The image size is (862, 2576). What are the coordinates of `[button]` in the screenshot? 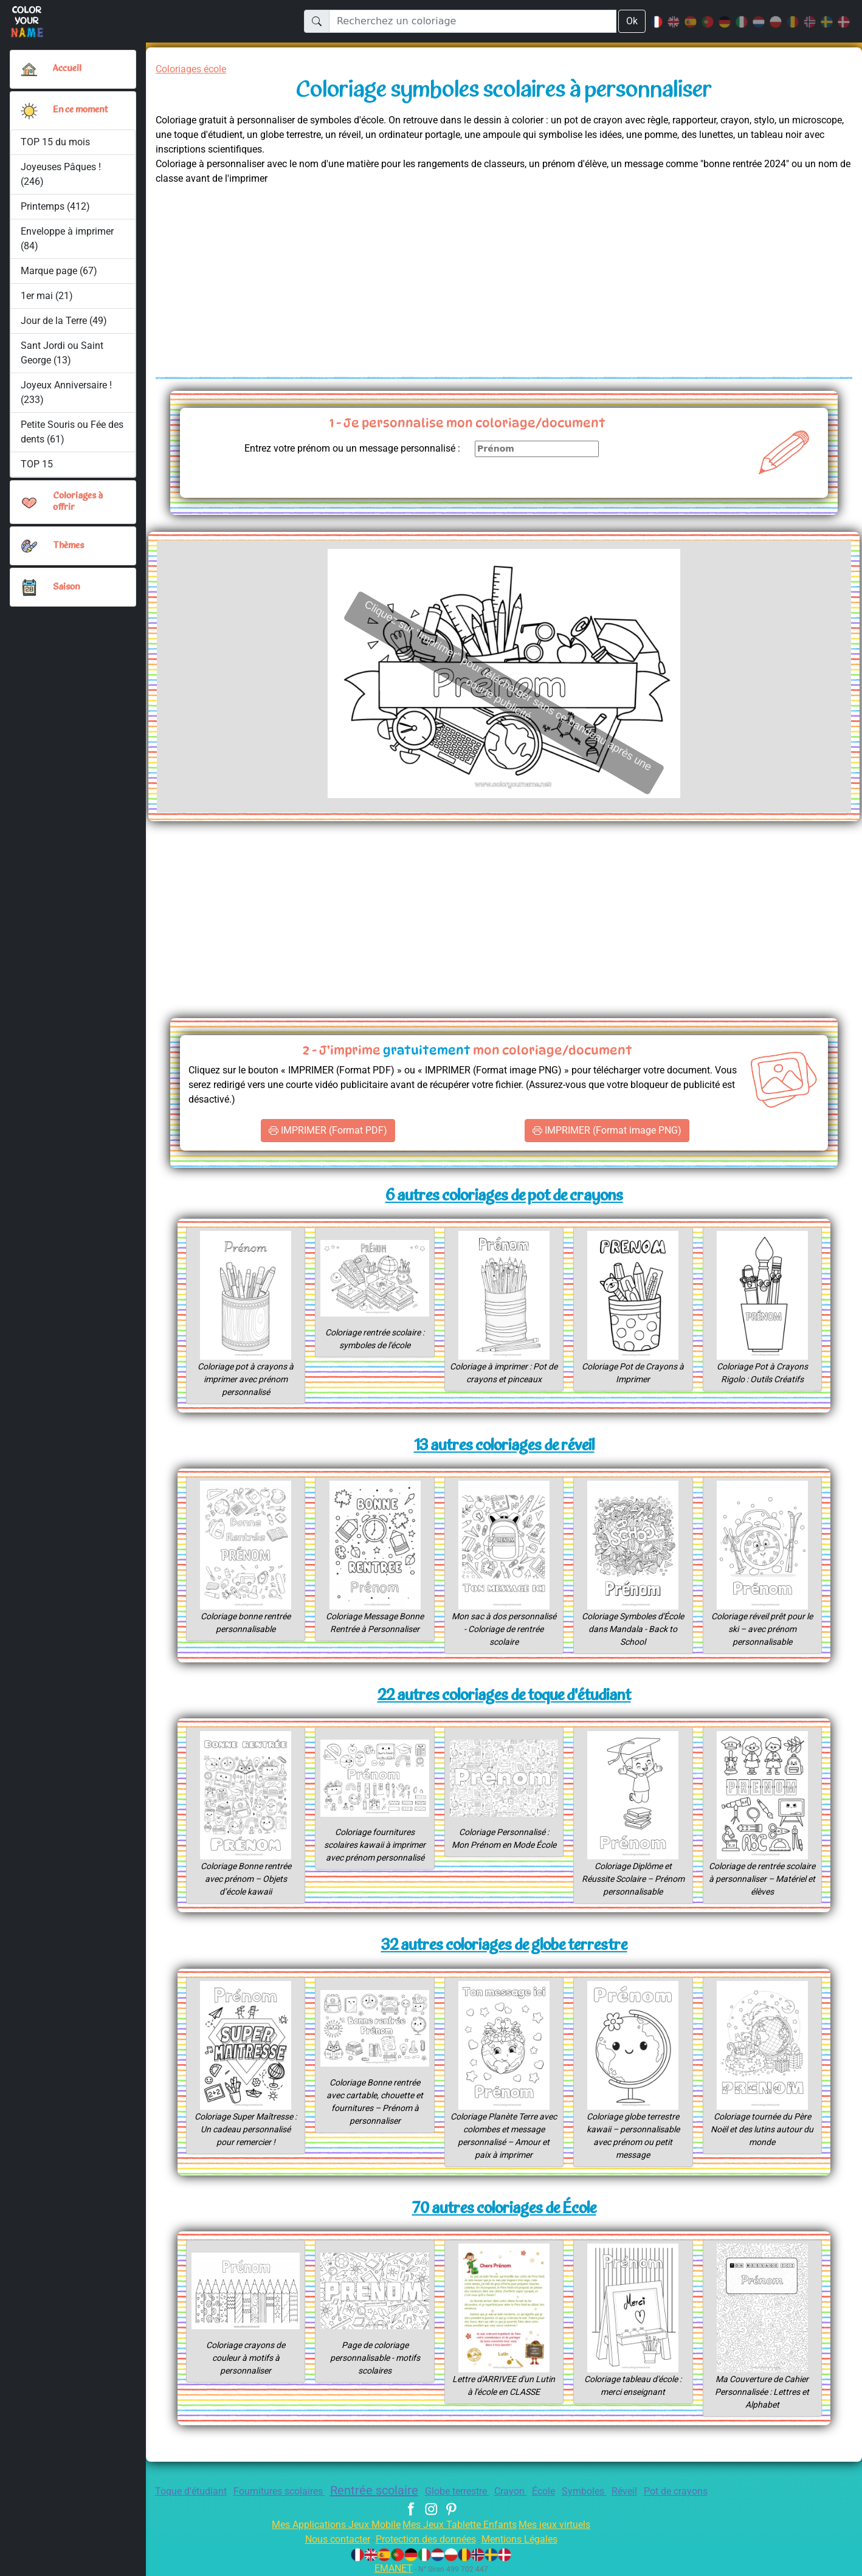 It's located at (29, 111).